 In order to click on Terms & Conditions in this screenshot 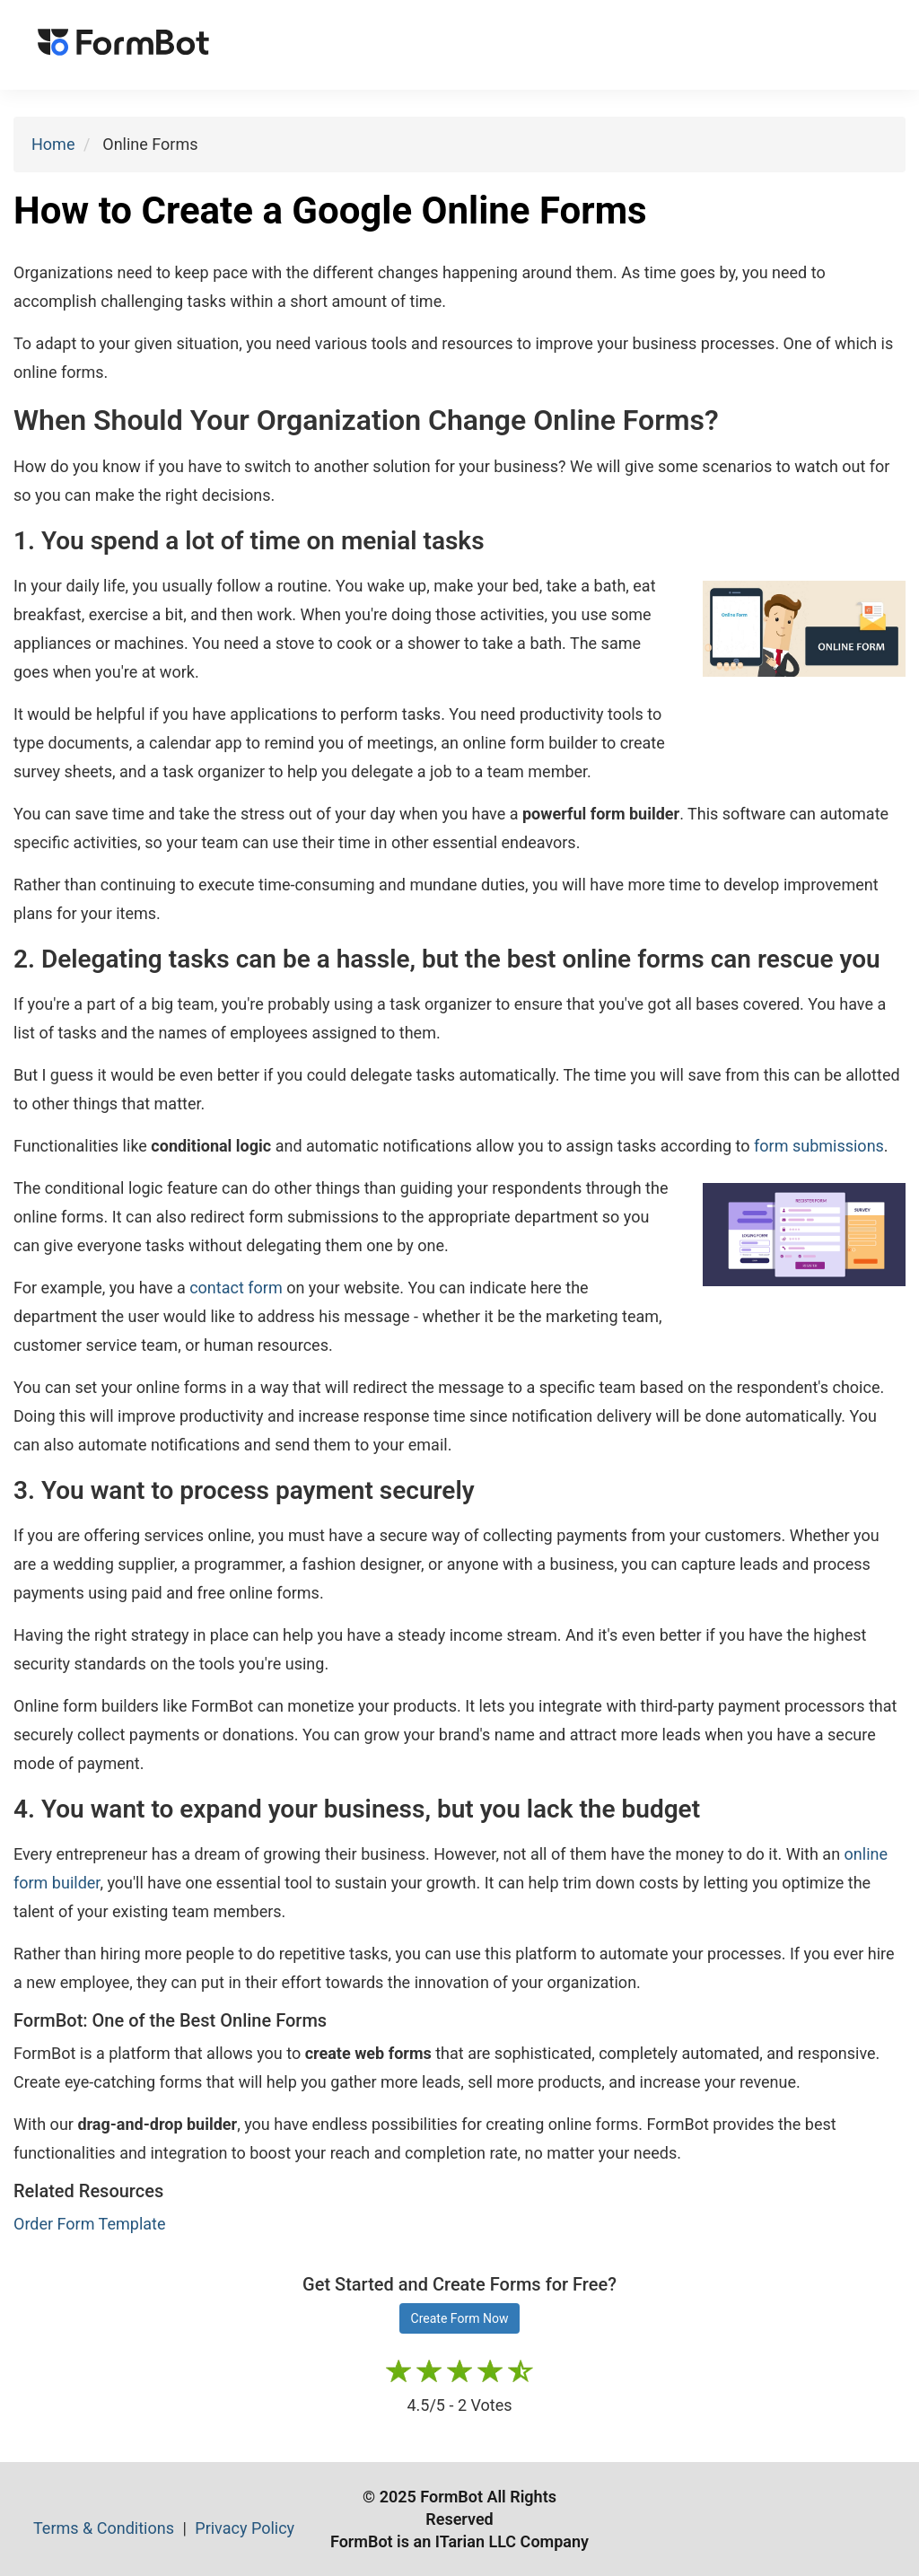, I will do `click(105, 2528)`.